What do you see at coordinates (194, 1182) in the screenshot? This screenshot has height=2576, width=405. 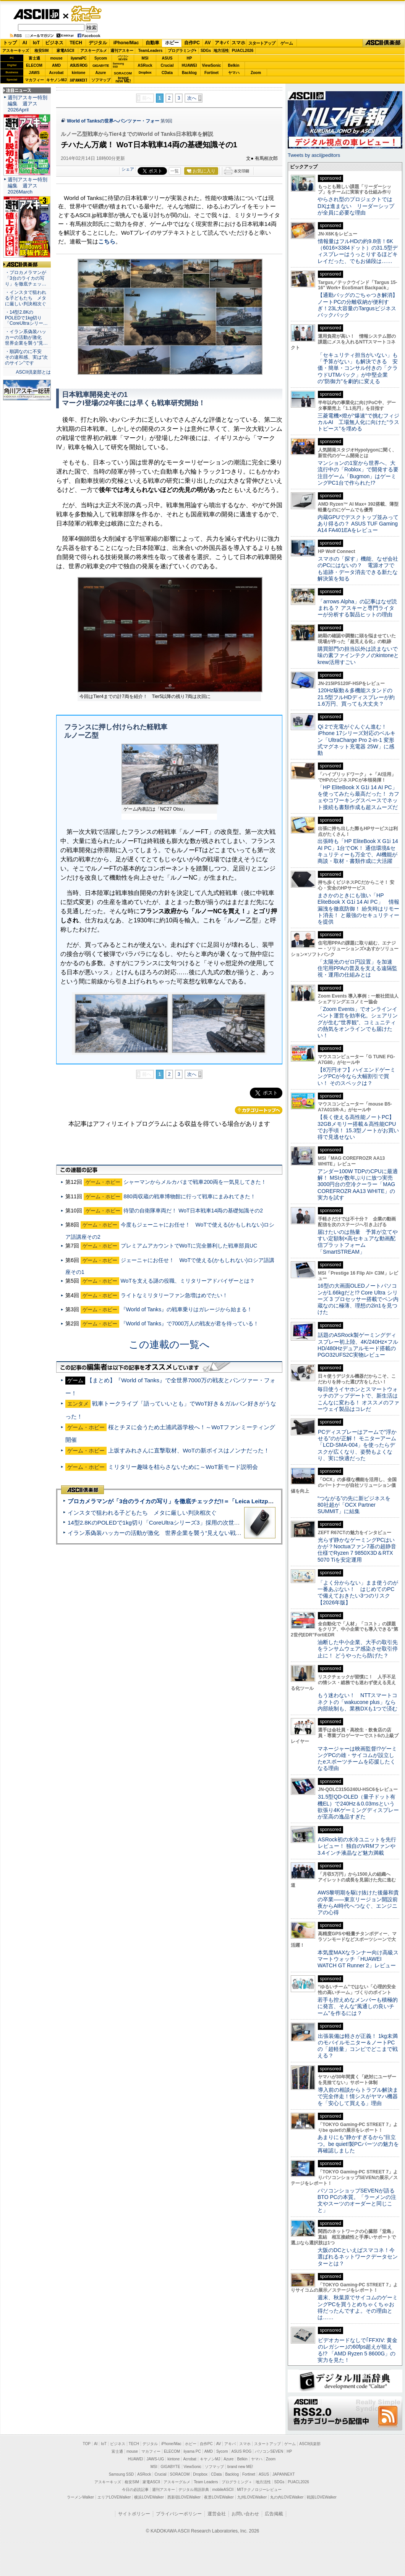 I see `シャーマンからメルカバまで戦車200両を一気見してきた！` at bounding box center [194, 1182].